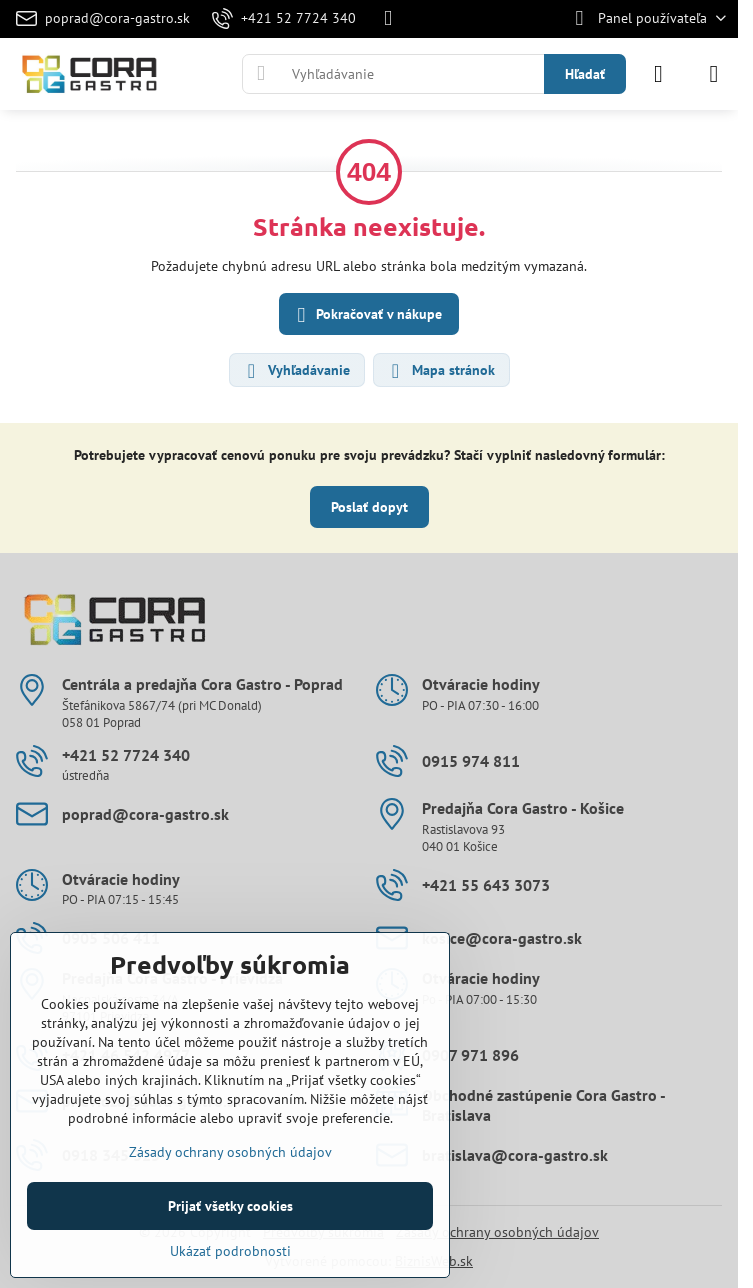  Describe the element at coordinates (585, 74) in the screenshot. I see `Hľadať` at that location.